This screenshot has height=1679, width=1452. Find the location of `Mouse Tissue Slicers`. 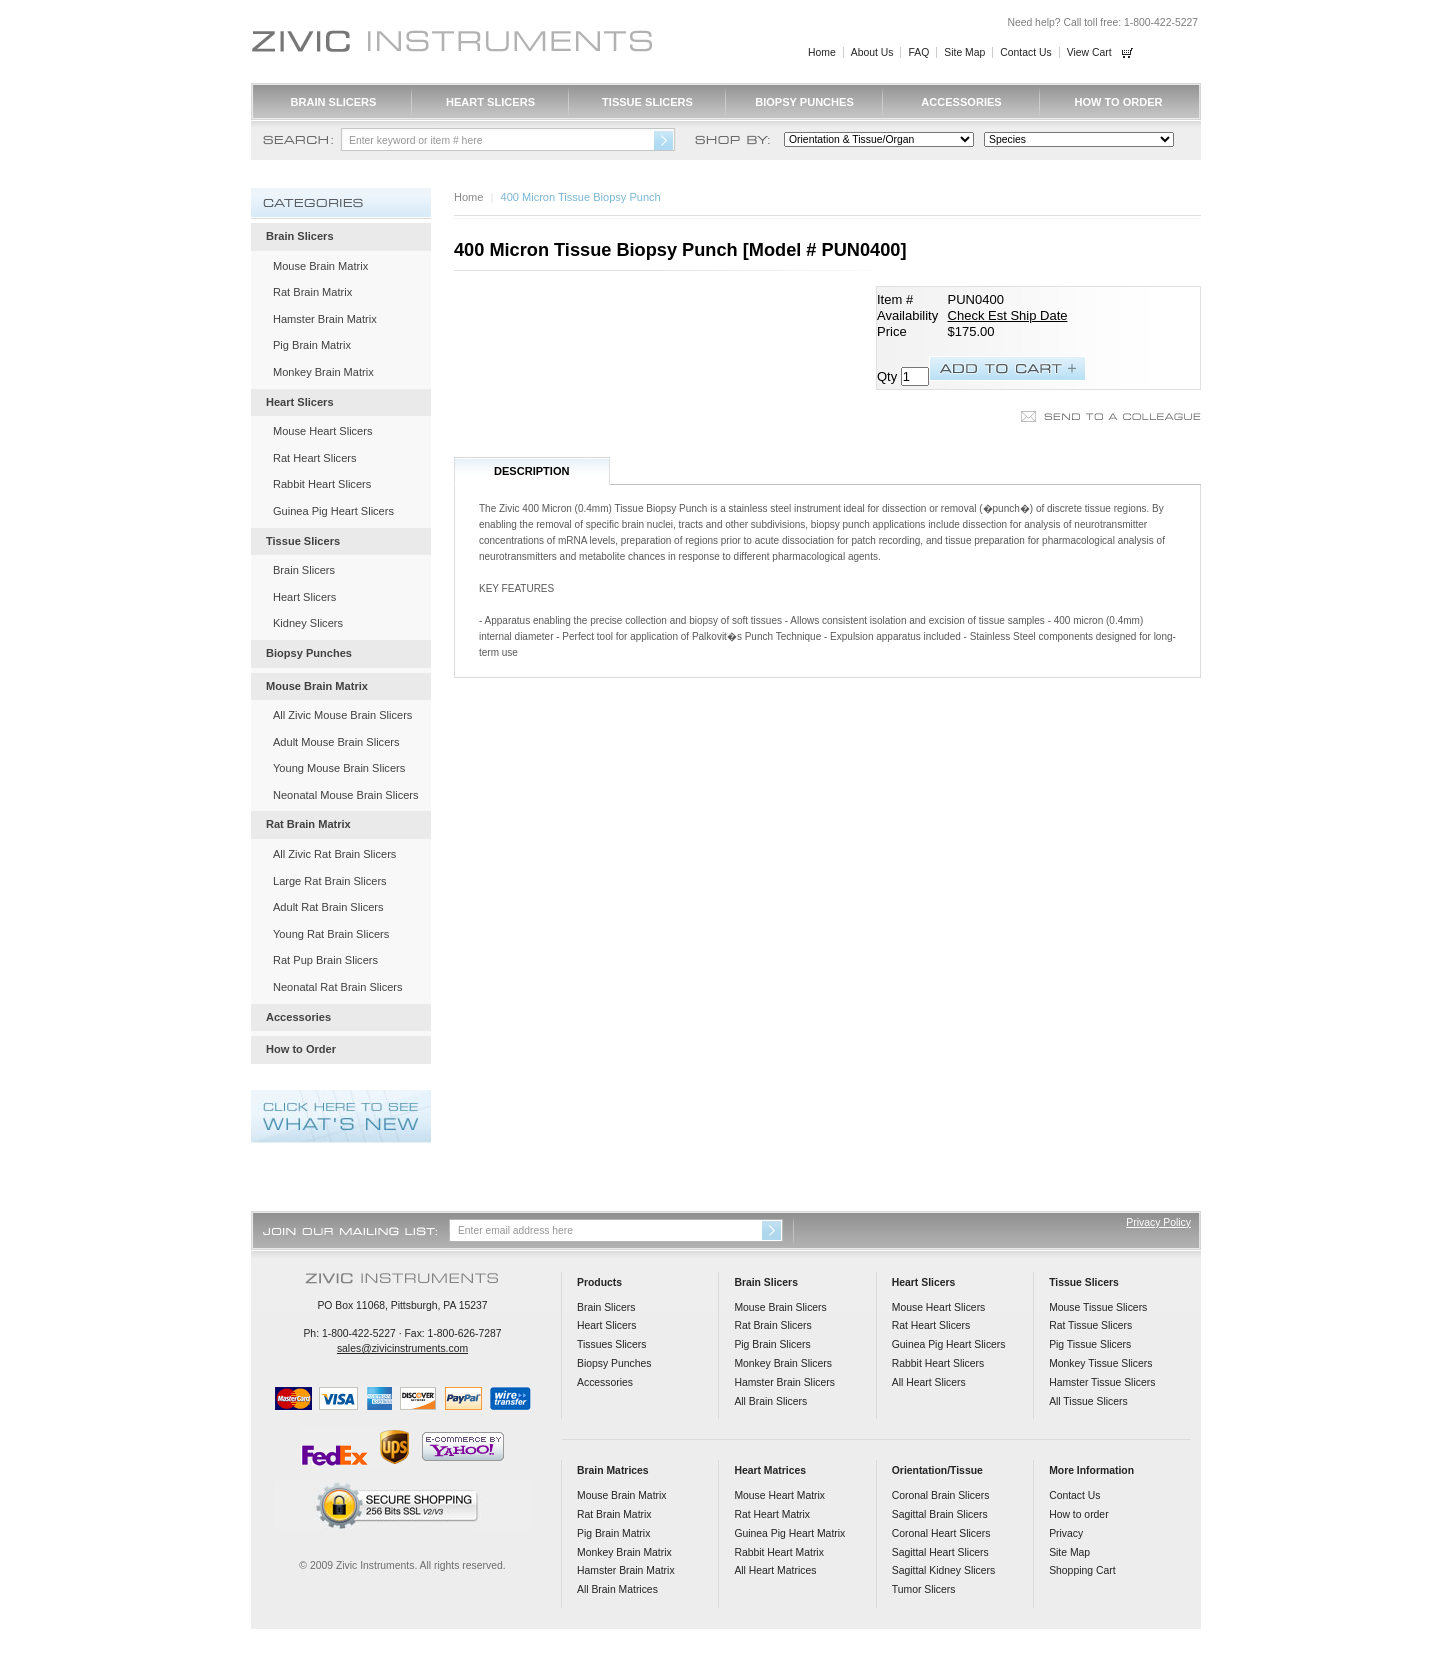

Mouse Tissue Slicers is located at coordinates (1098, 1307).